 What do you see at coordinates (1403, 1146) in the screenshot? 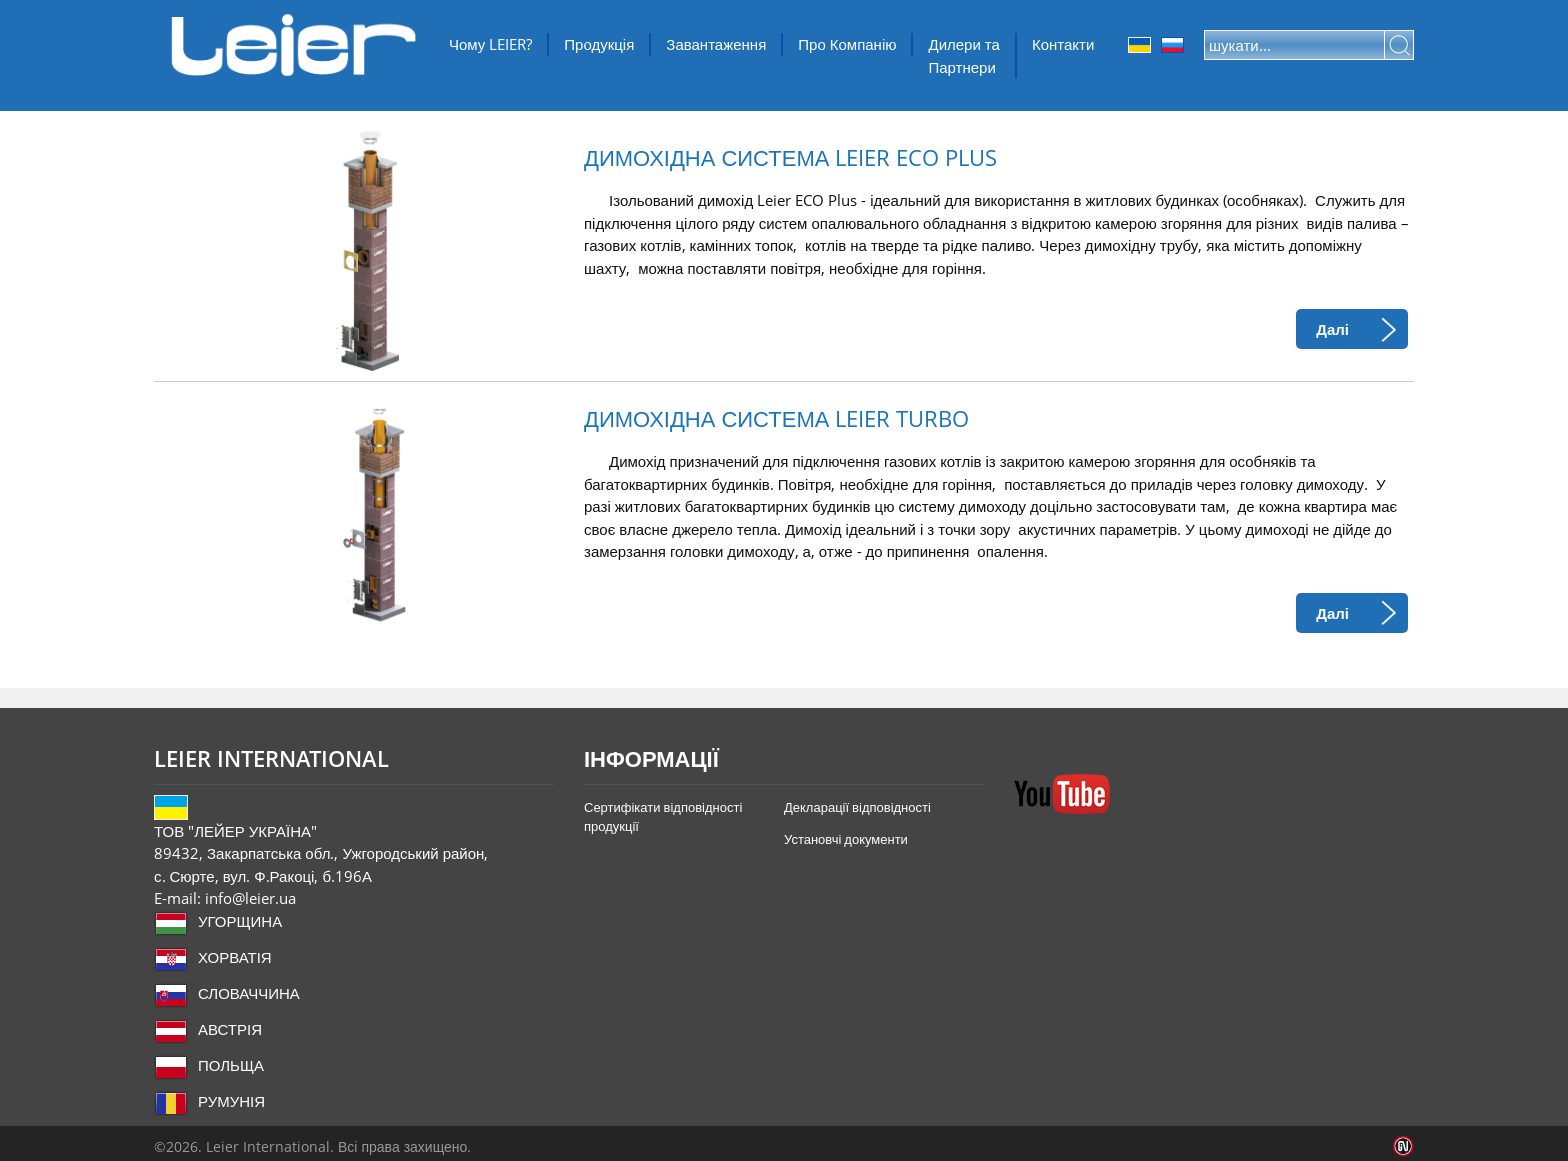
I see `Infoartnet` at bounding box center [1403, 1146].